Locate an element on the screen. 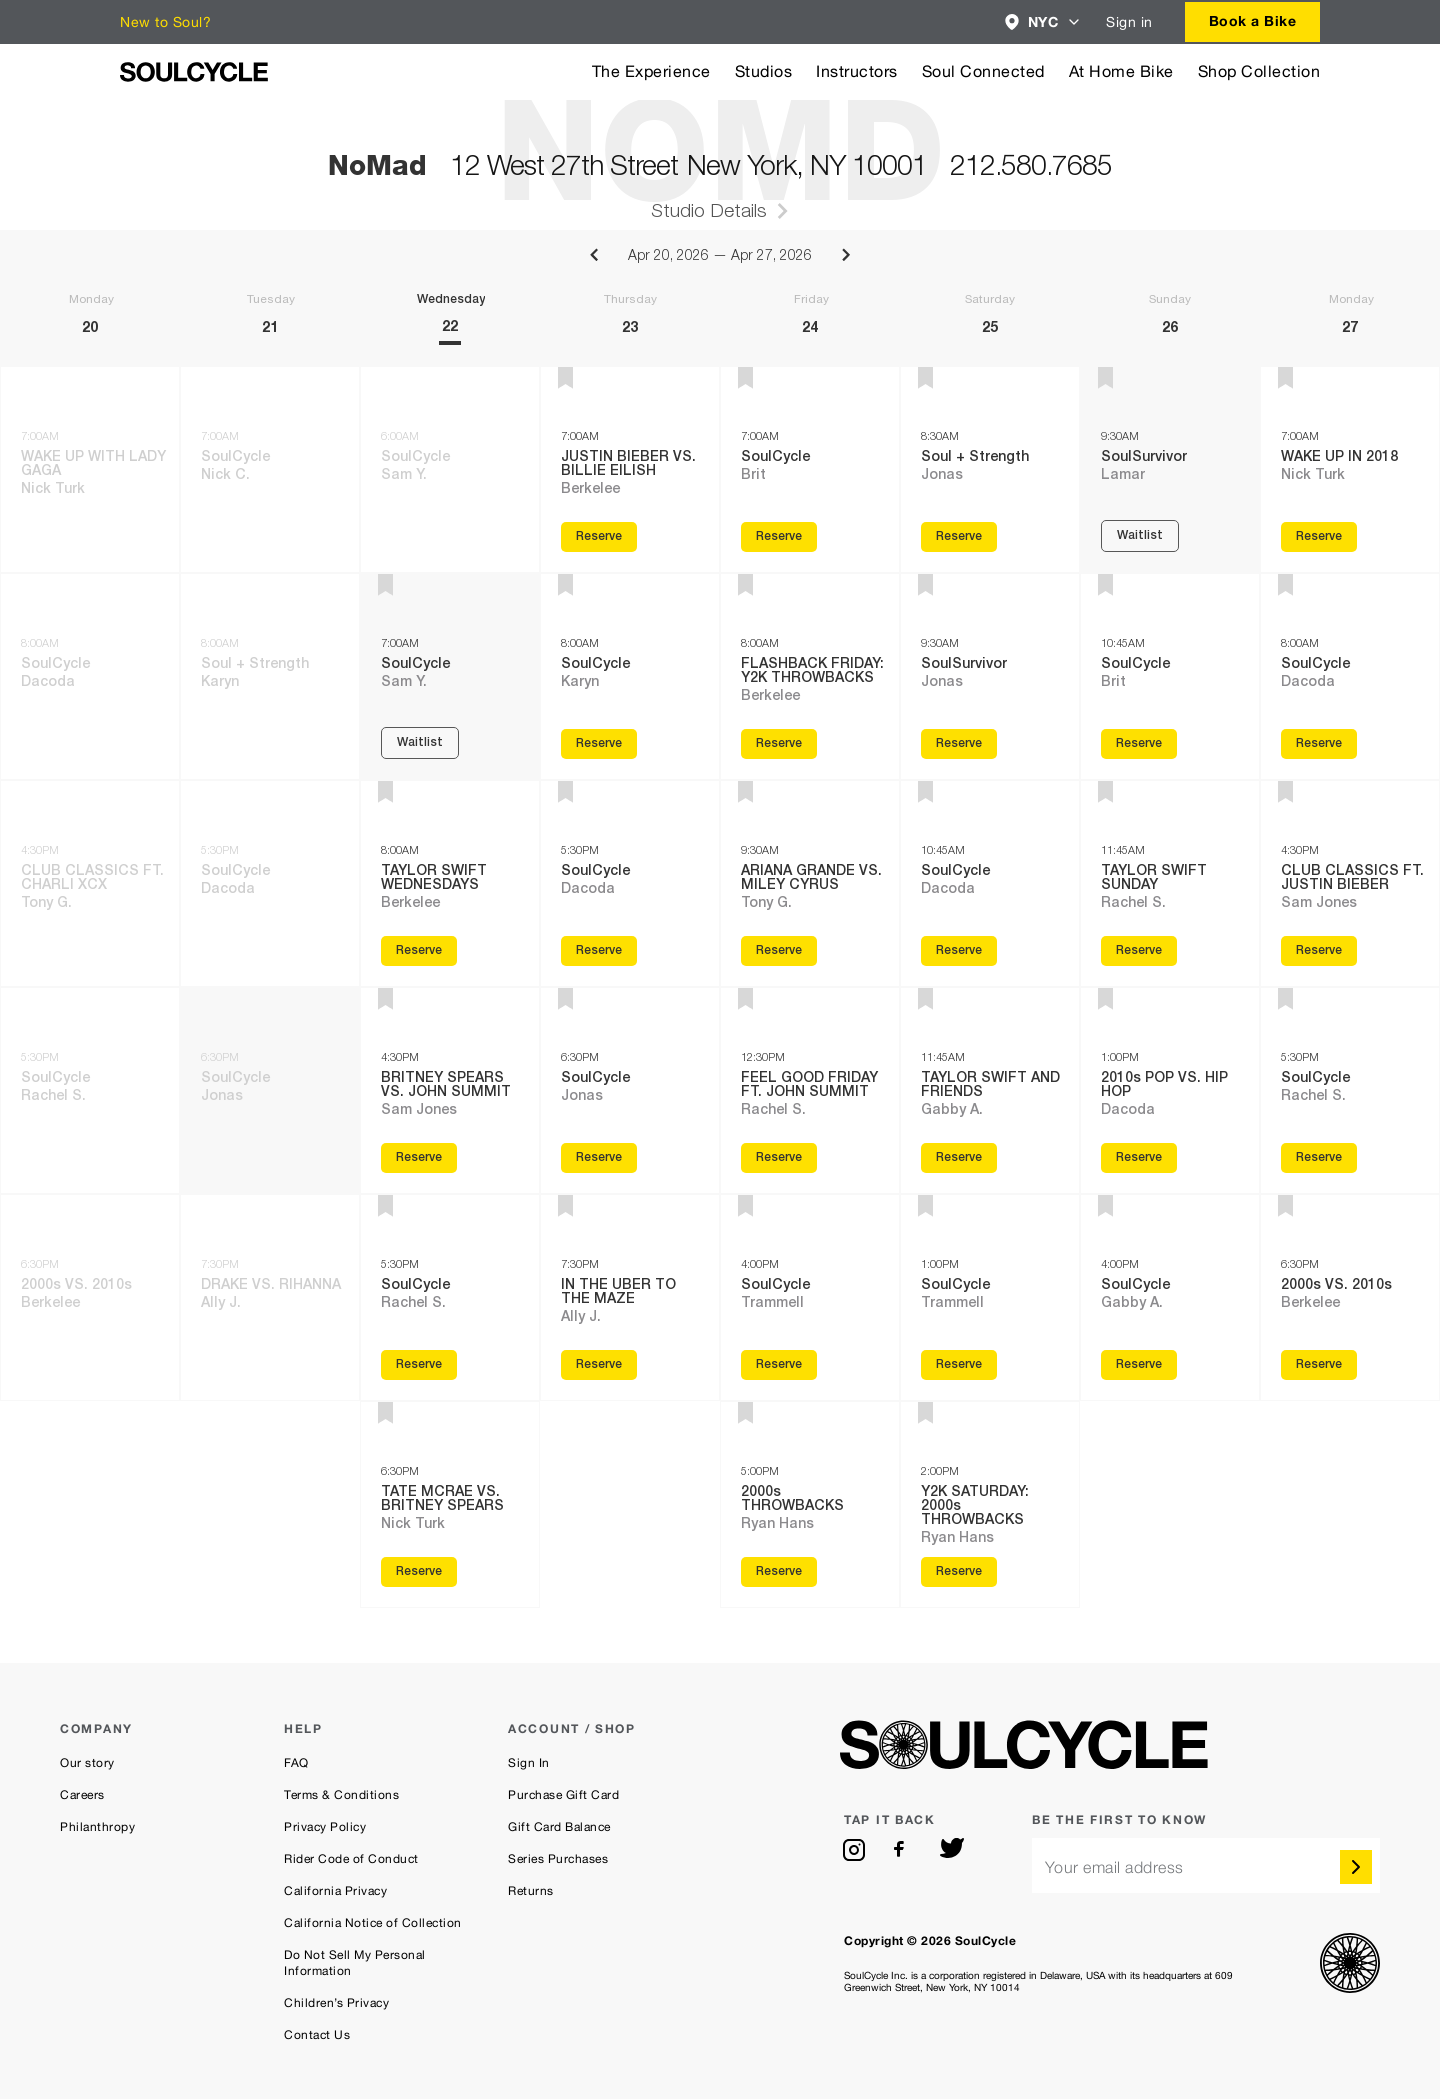 This screenshot has height=2099, width=1440. [submit] is located at coordinates (1356, 1867).